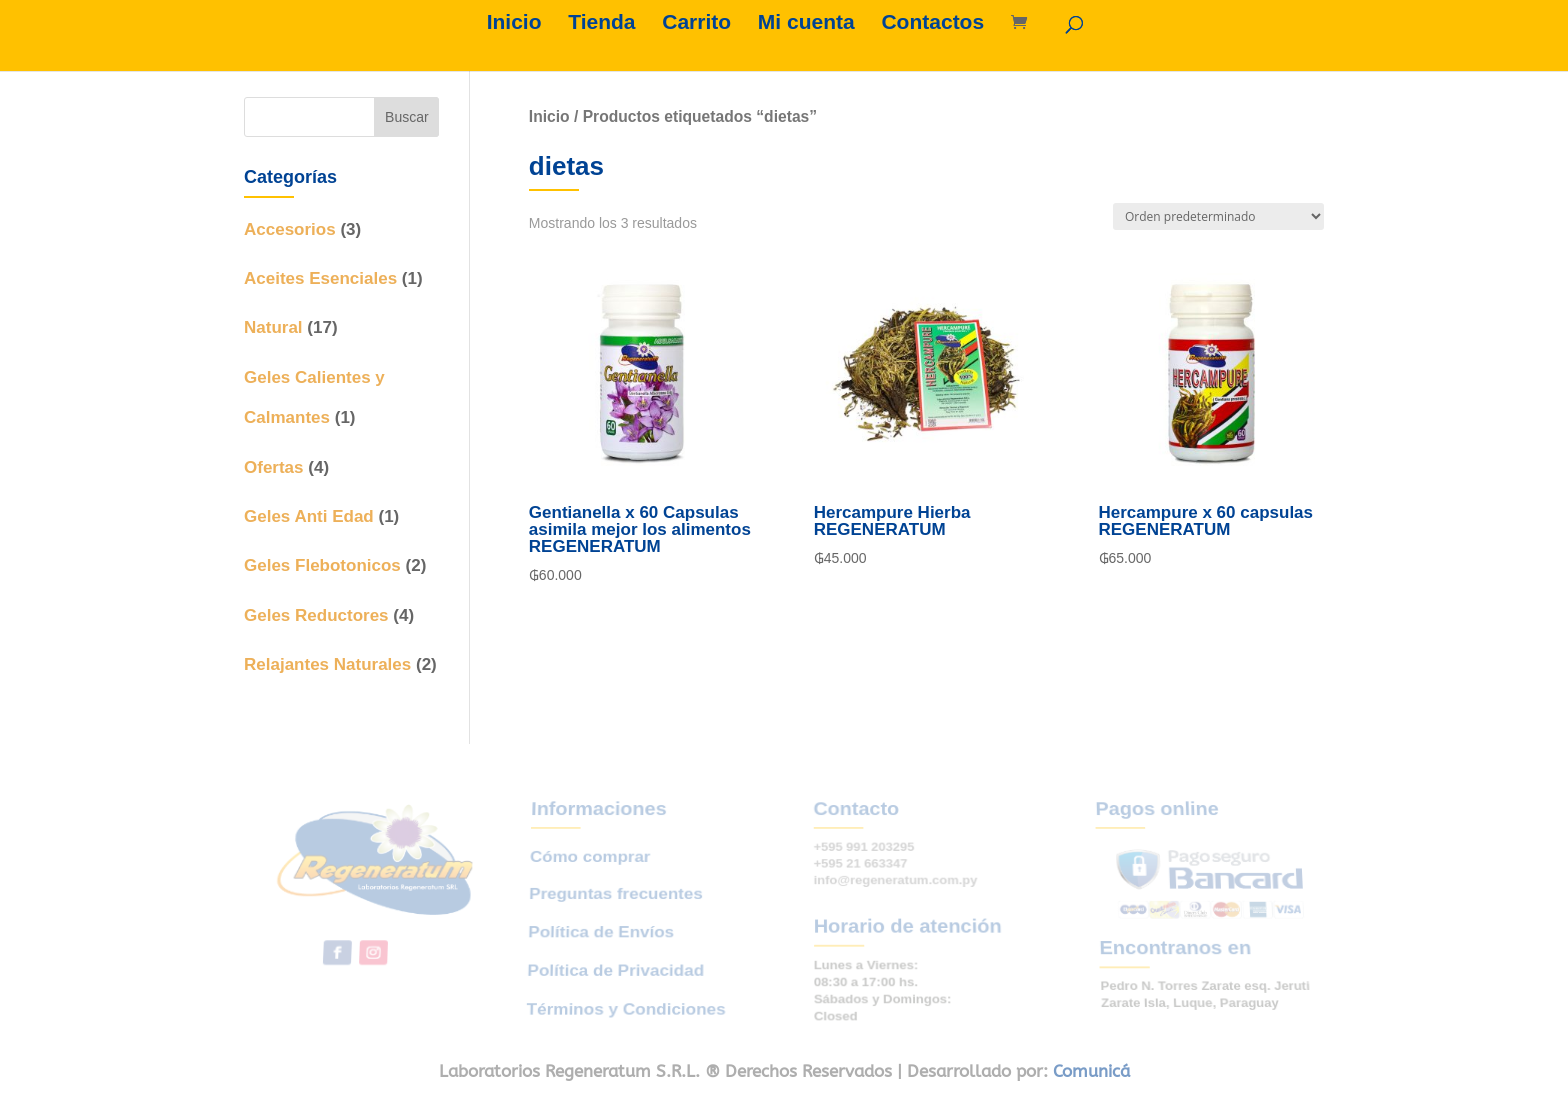  Describe the element at coordinates (274, 467) in the screenshot. I see `Ofertas` at that location.